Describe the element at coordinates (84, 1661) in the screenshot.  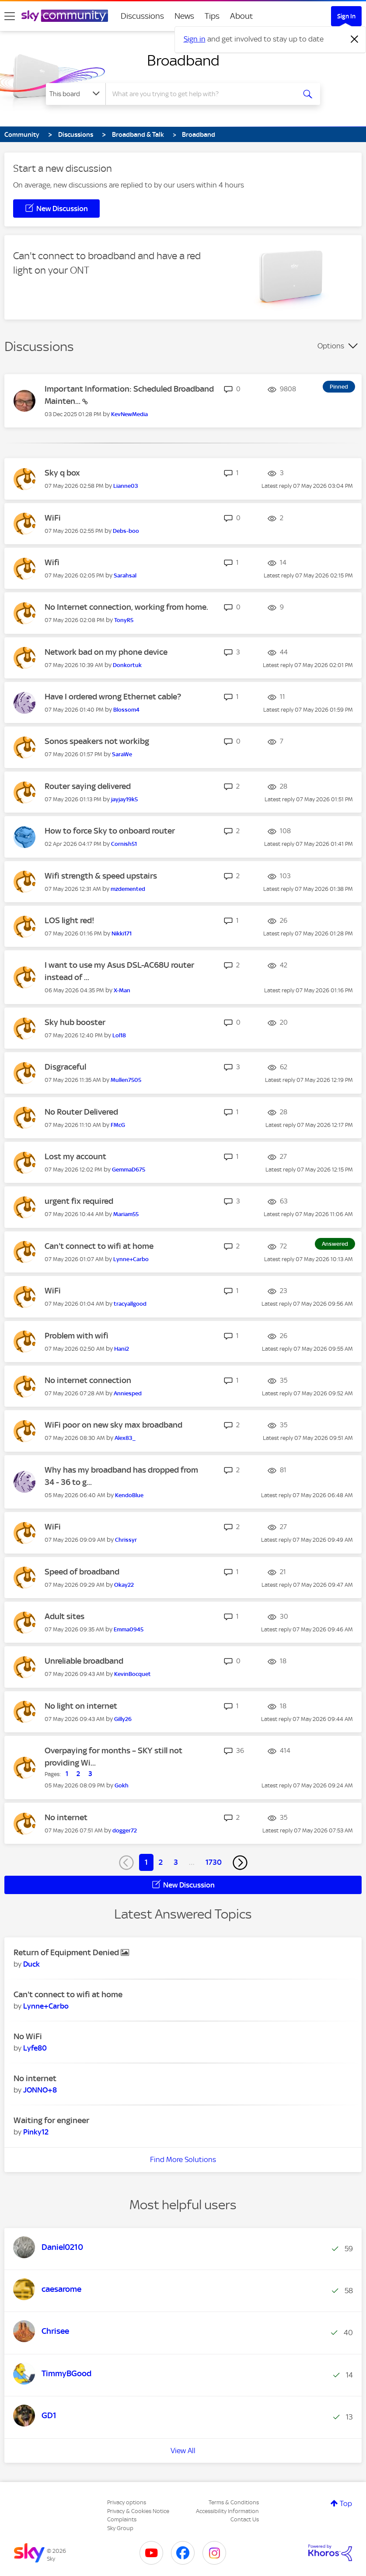
I see `Unreliable broadband` at that location.